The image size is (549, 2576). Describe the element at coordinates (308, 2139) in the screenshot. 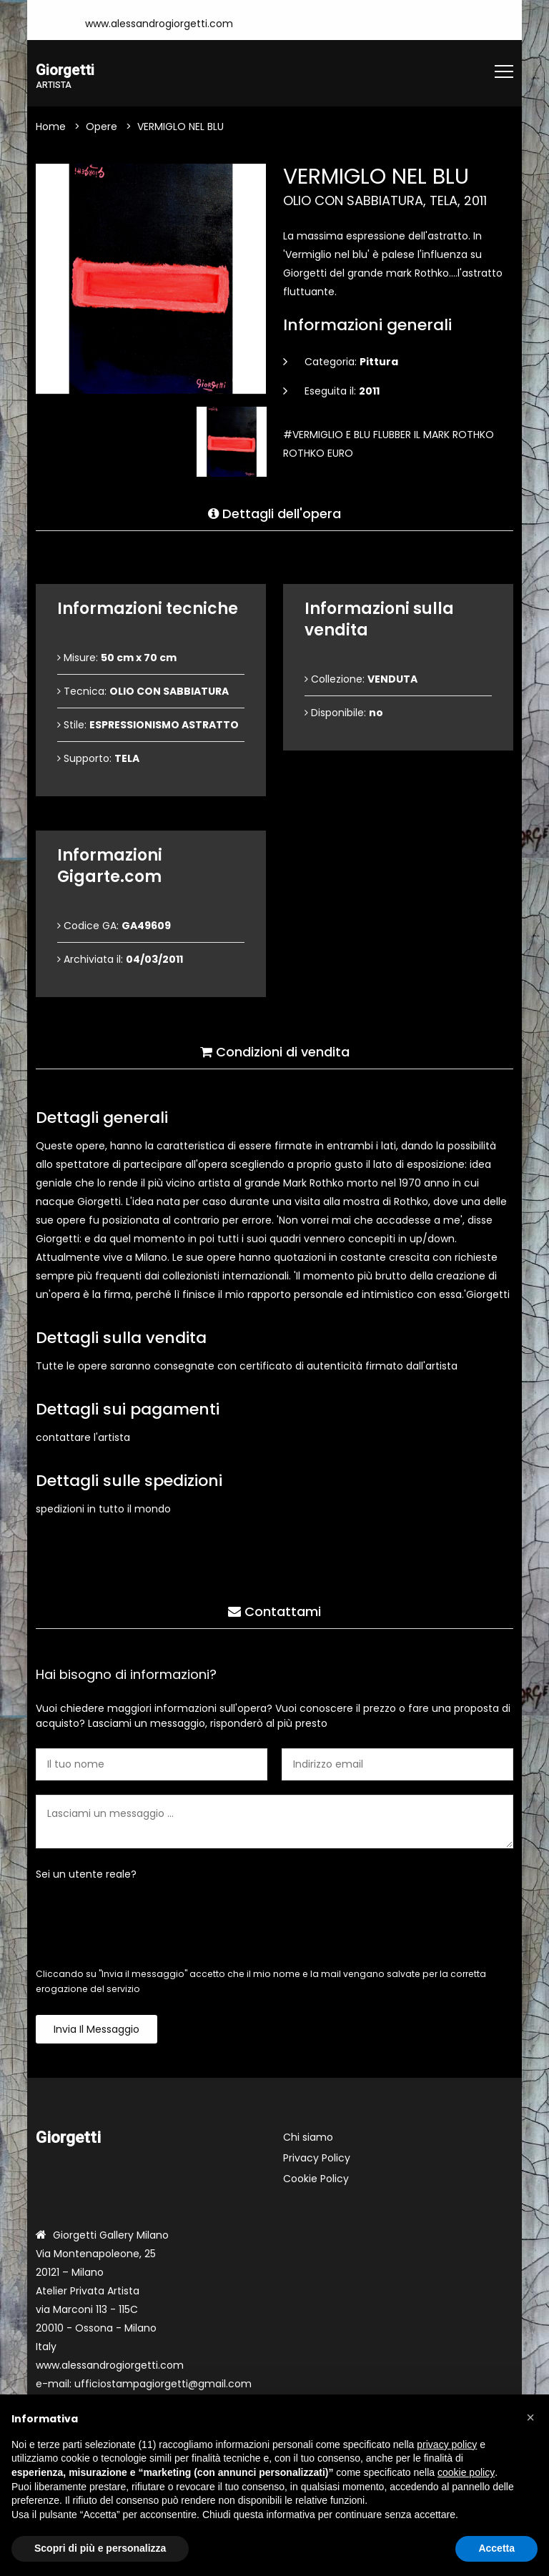

I see `Chi siamo` at that location.